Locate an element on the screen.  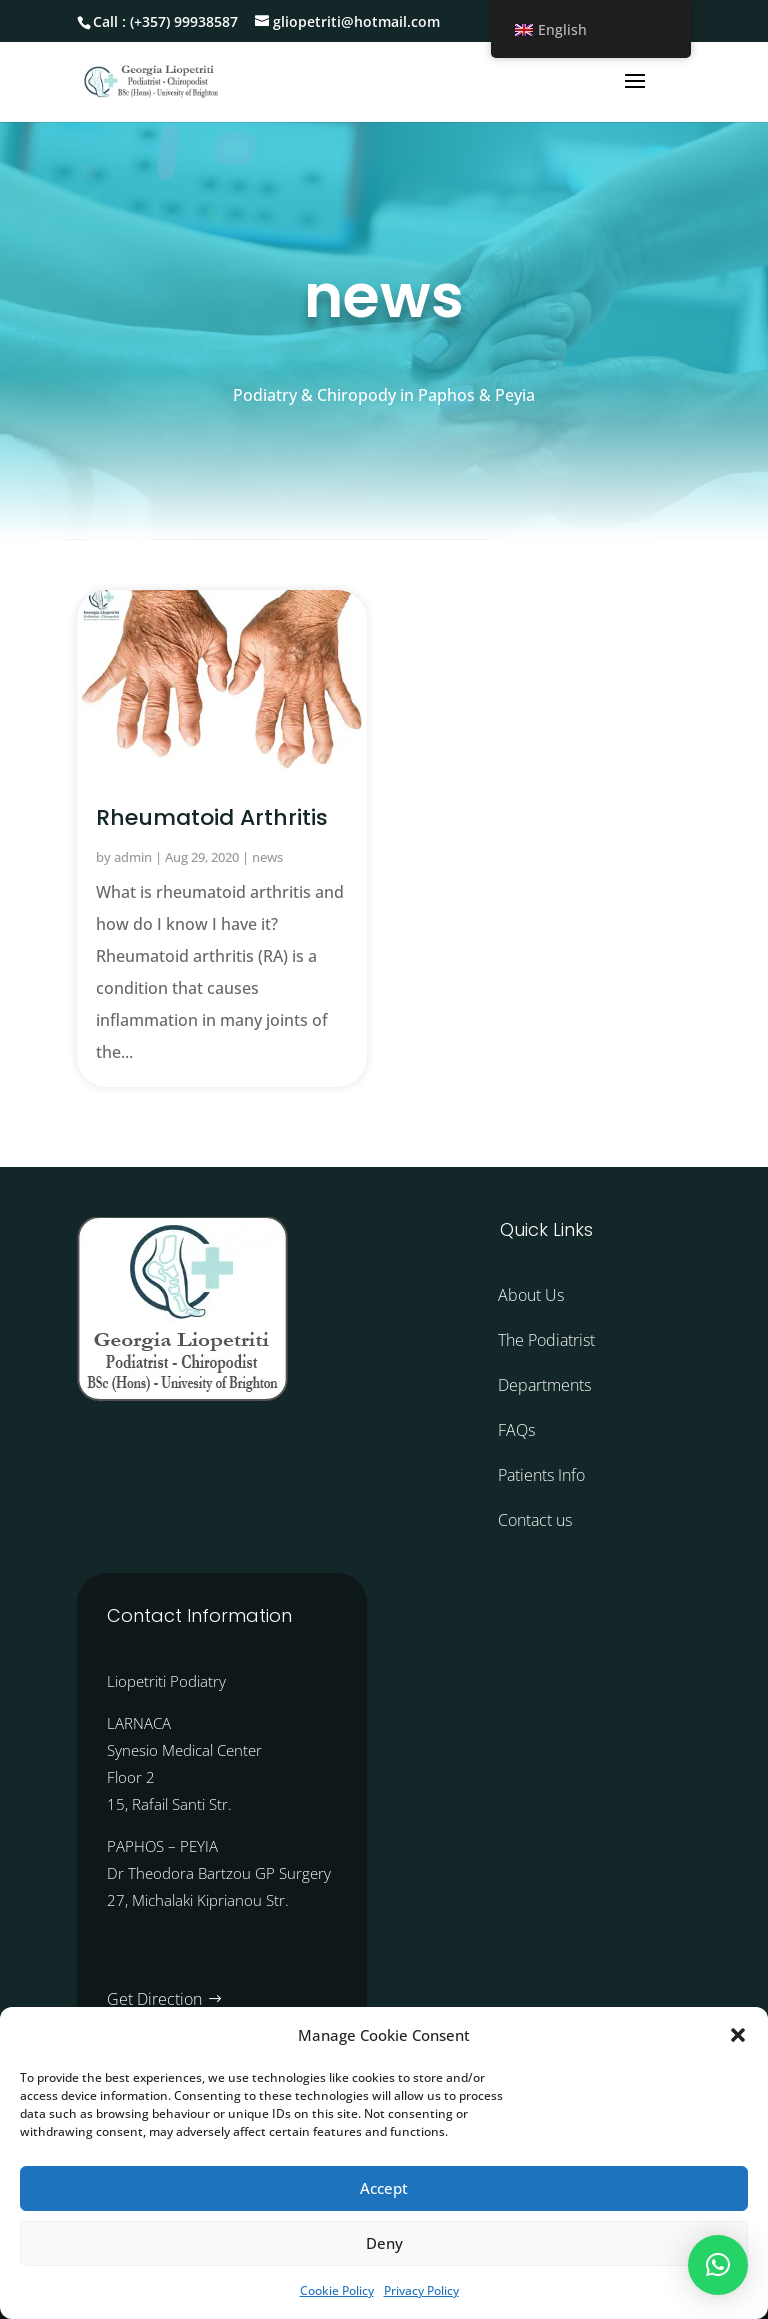
news is located at coordinates (267, 857).